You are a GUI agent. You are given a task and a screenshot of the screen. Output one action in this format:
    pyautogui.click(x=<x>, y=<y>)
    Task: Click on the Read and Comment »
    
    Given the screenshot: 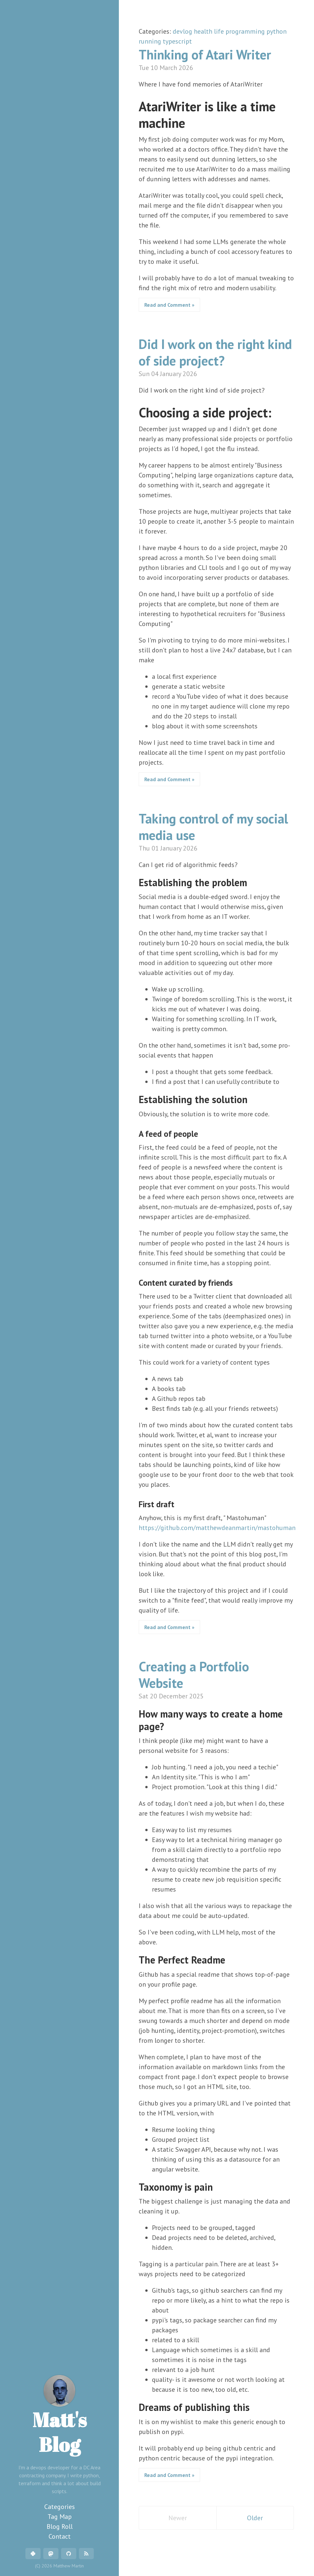 What is the action you would take?
    pyautogui.click(x=169, y=304)
    